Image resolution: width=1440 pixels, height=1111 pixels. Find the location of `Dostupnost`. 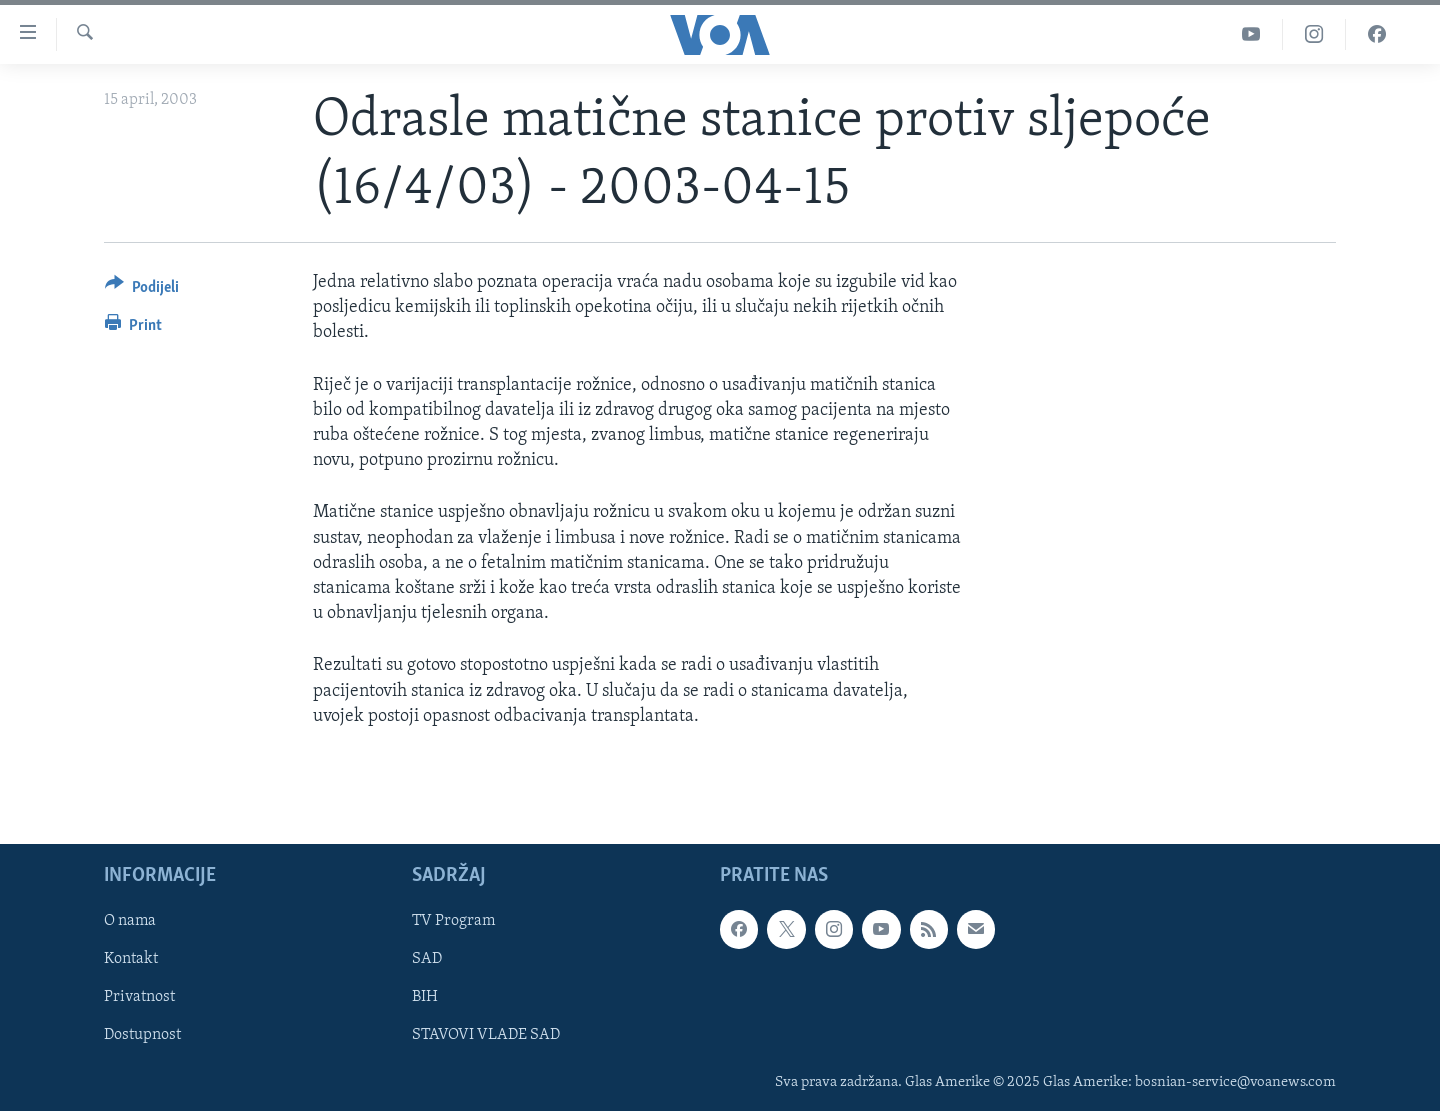

Dostupnost is located at coordinates (142, 1035).